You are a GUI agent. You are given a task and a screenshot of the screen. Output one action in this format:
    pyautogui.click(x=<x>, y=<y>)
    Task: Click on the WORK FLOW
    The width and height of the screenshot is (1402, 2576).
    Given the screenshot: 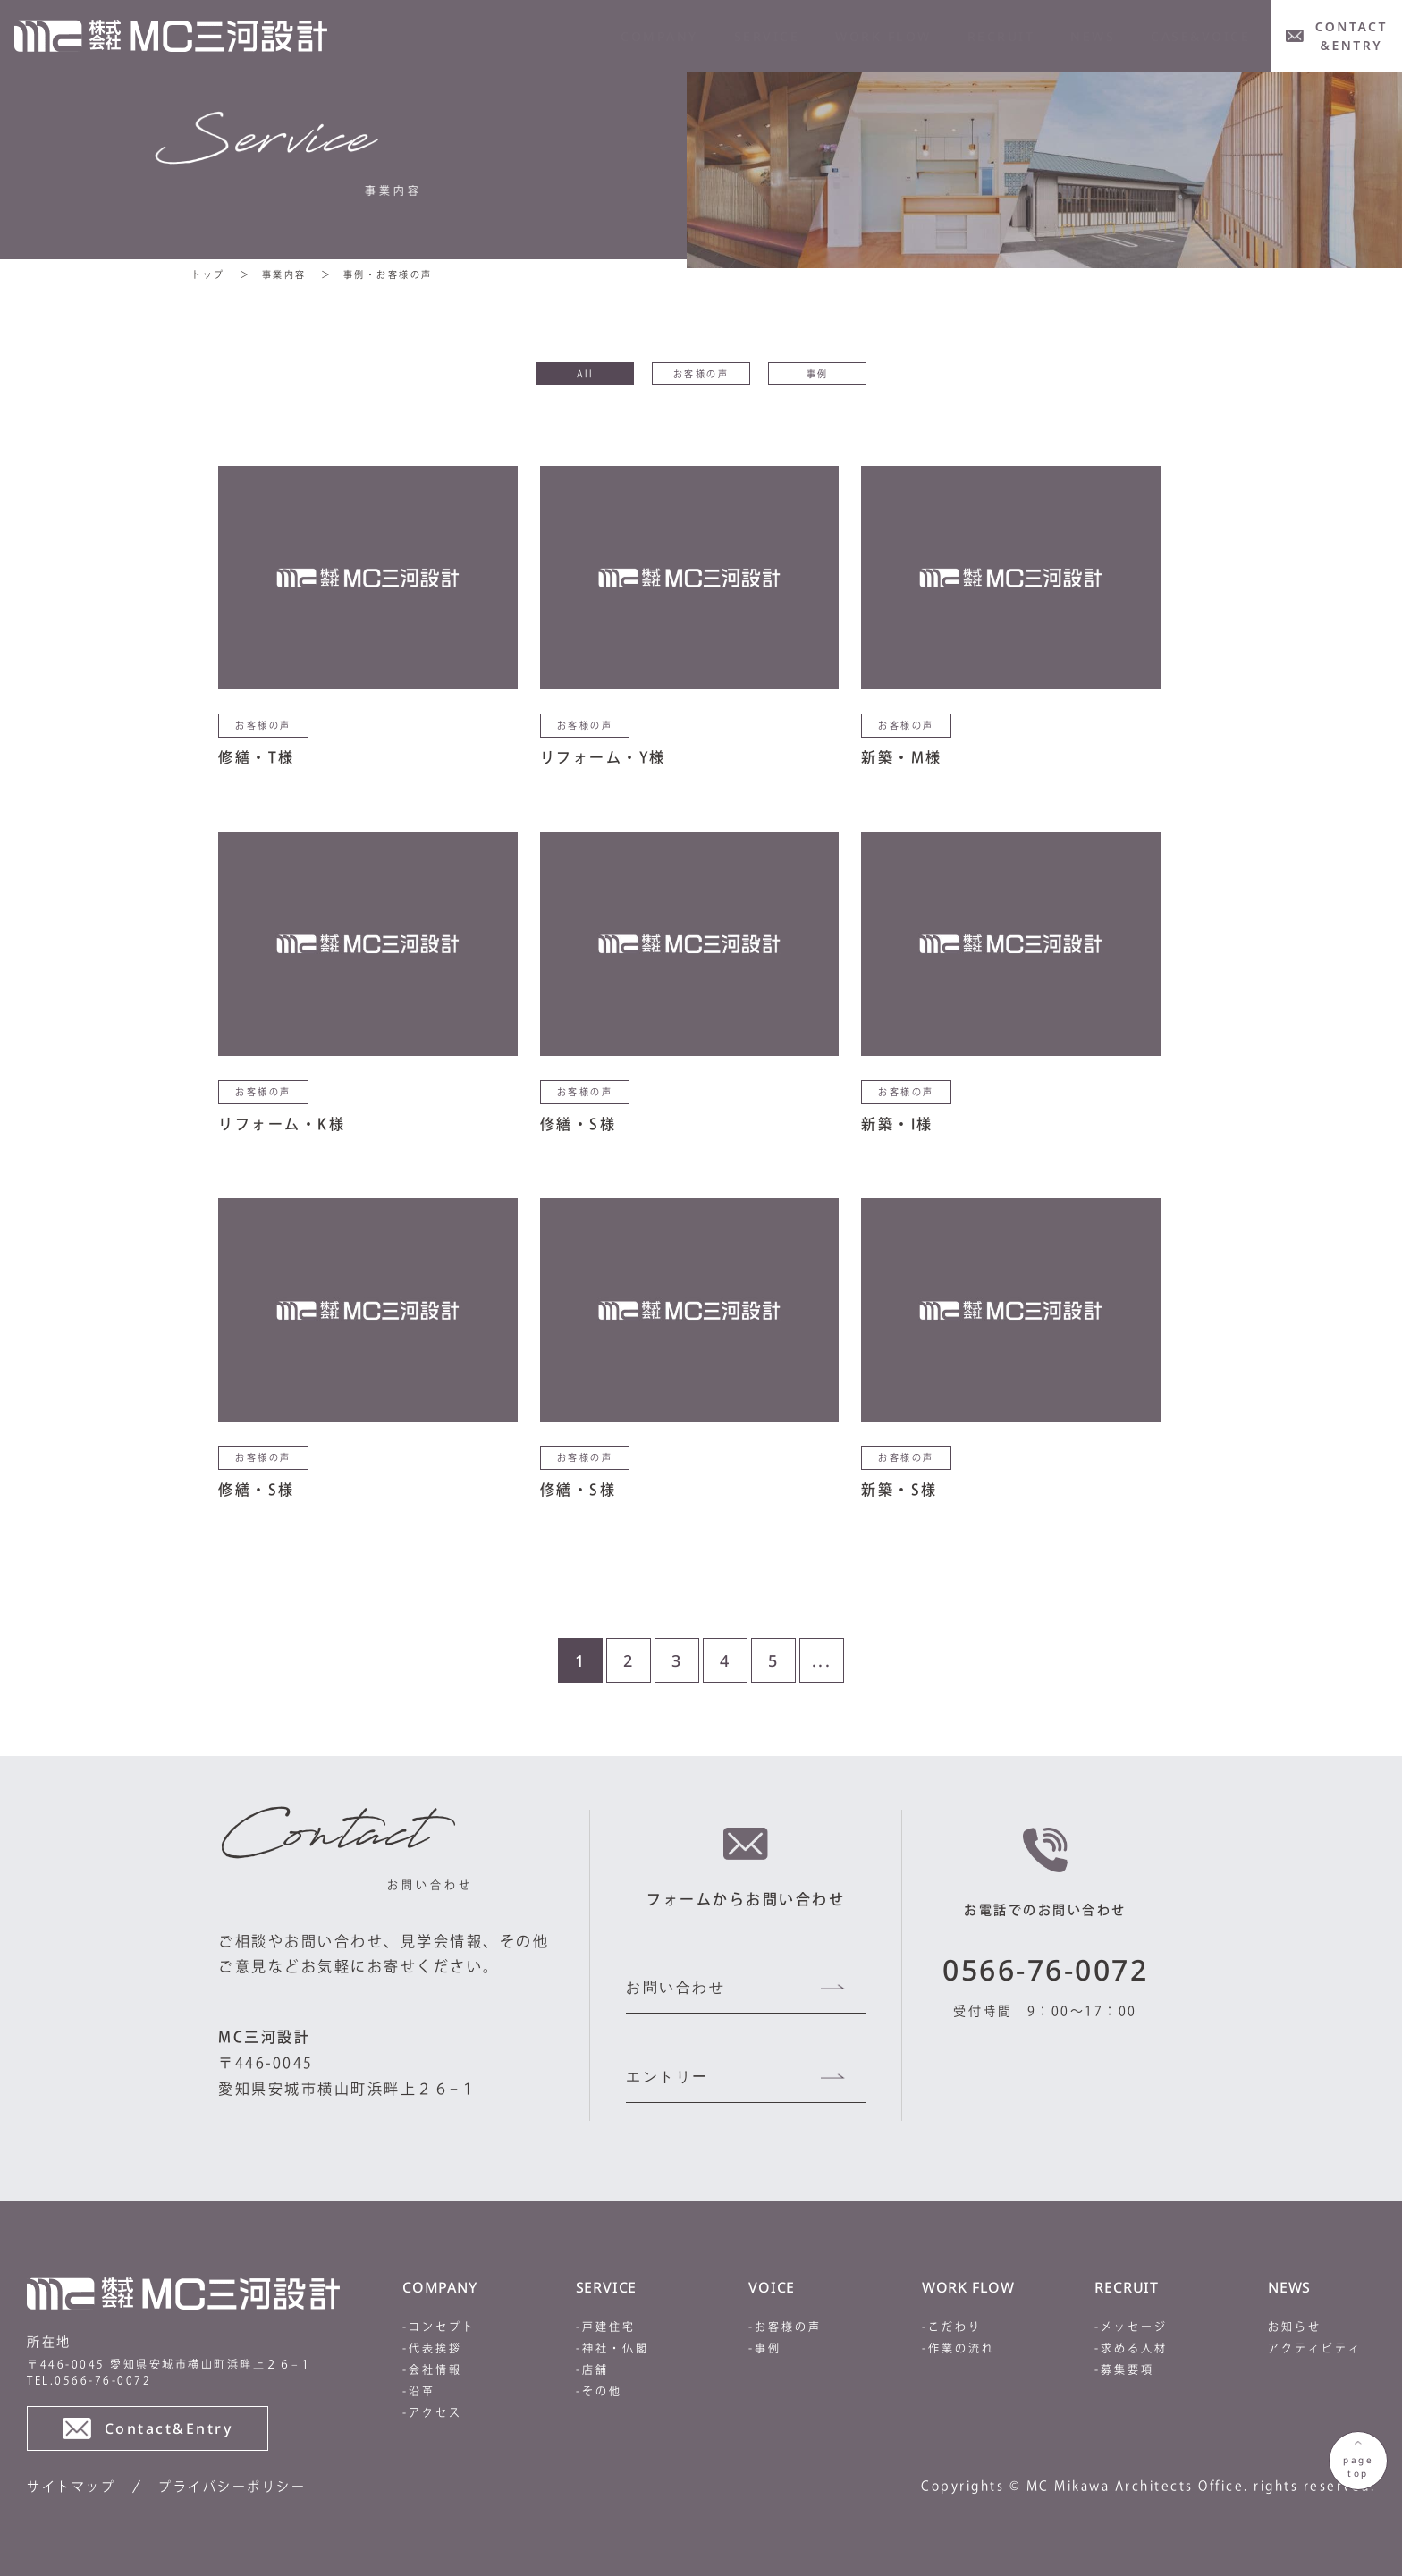 What is the action you would take?
    pyautogui.click(x=883, y=36)
    